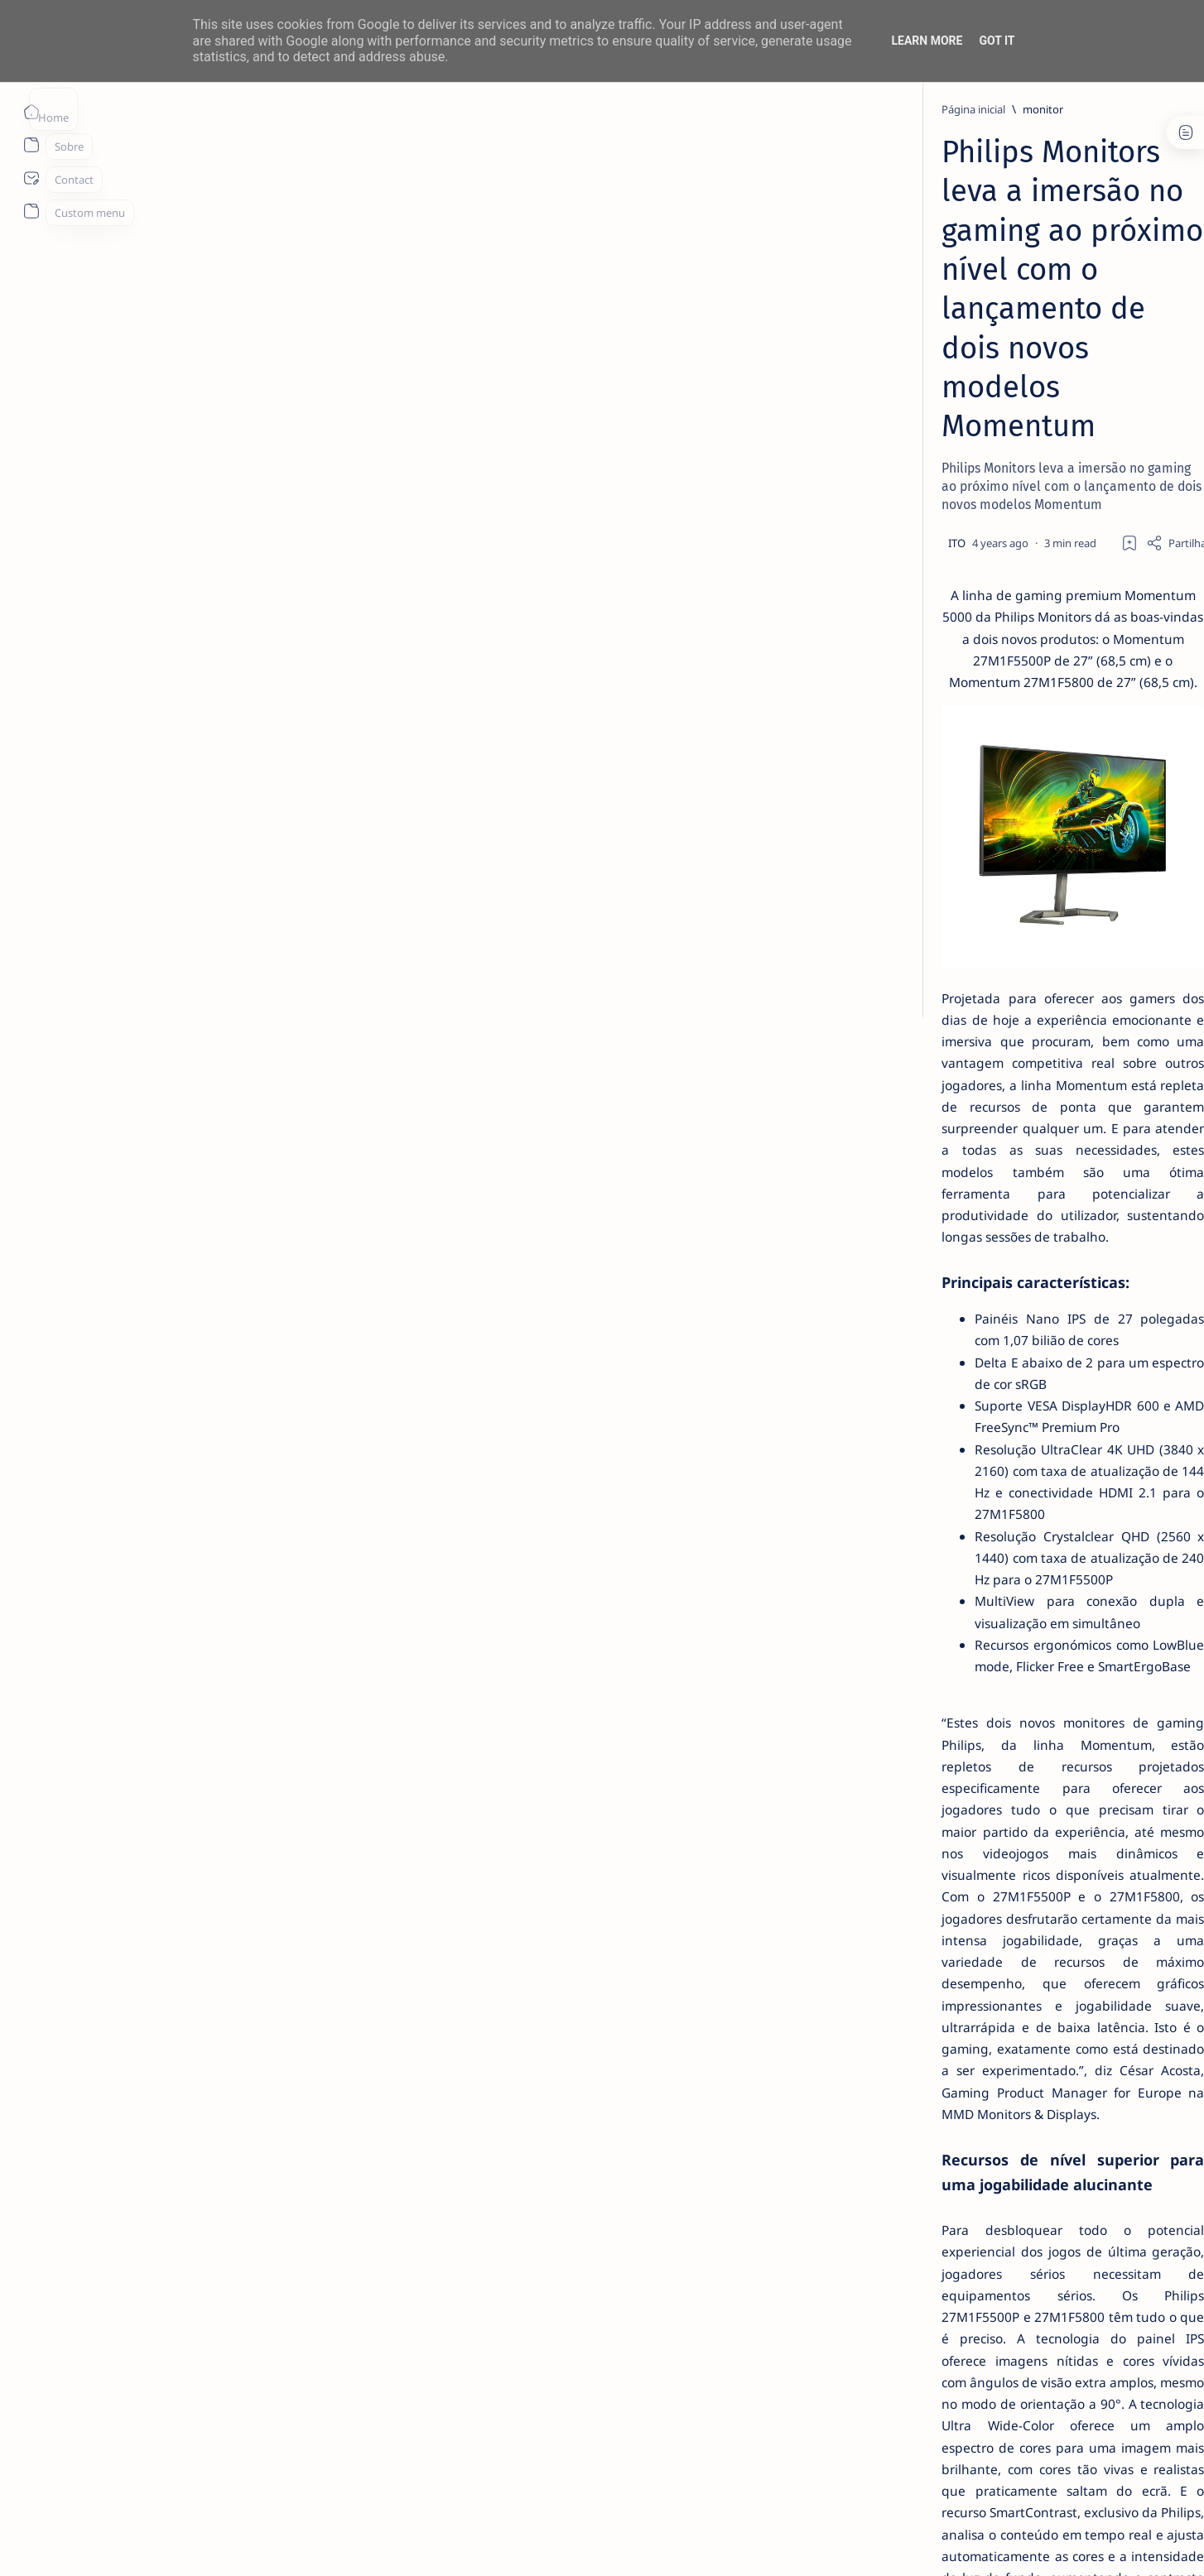 This screenshot has height=2576, width=1204. What do you see at coordinates (981, 1011) in the screenshot?
I see `Privacy` at bounding box center [981, 1011].